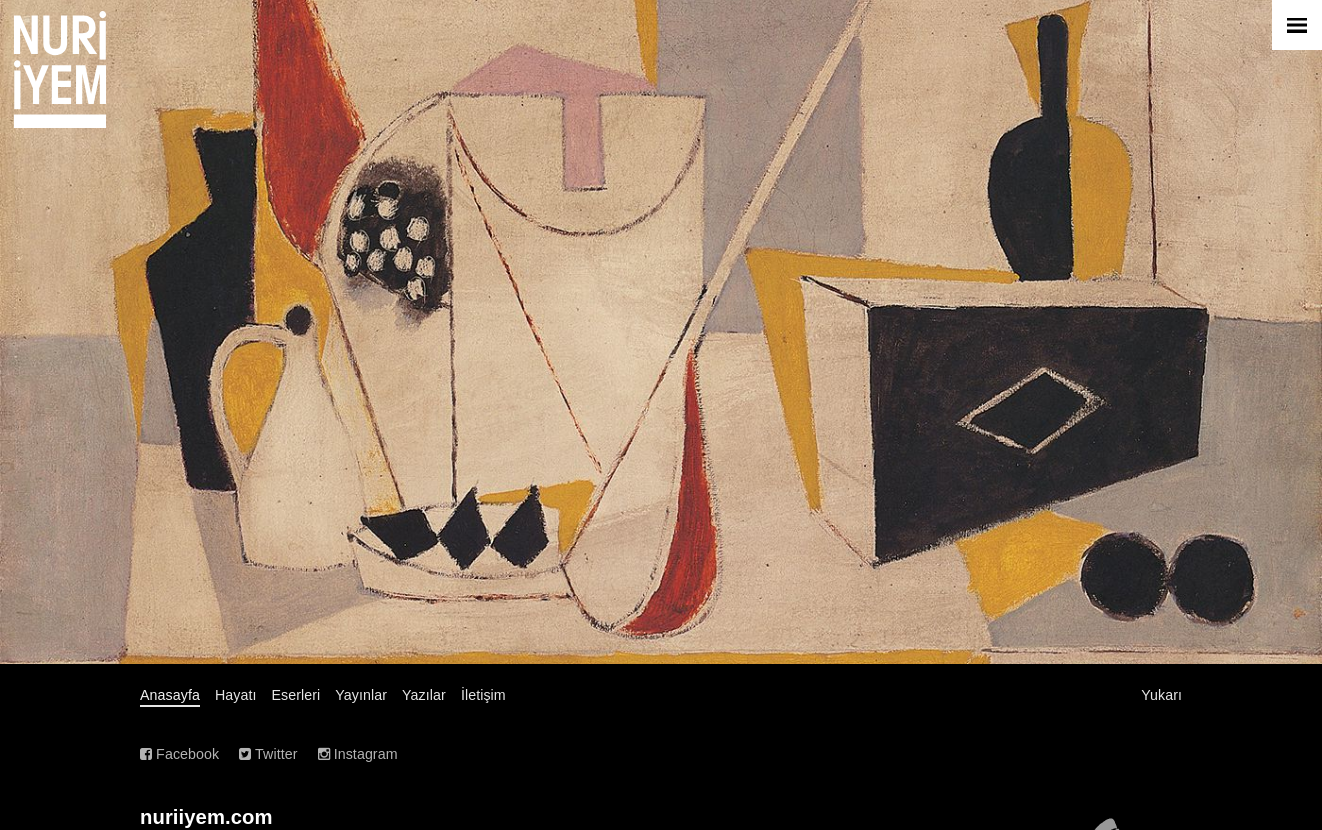  I want to click on Anasayfa, so click(170, 695).